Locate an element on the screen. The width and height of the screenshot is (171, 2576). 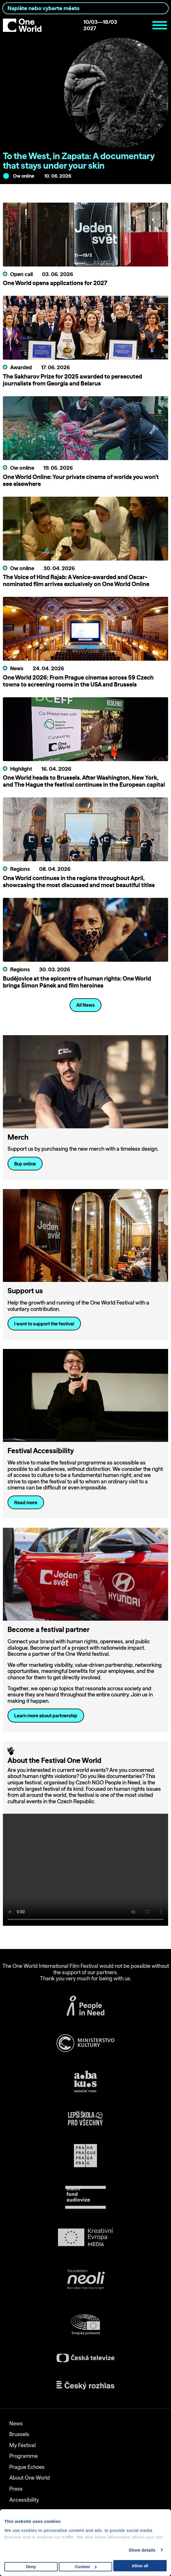
I want to support the festival is located at coordinates (44, 1323).